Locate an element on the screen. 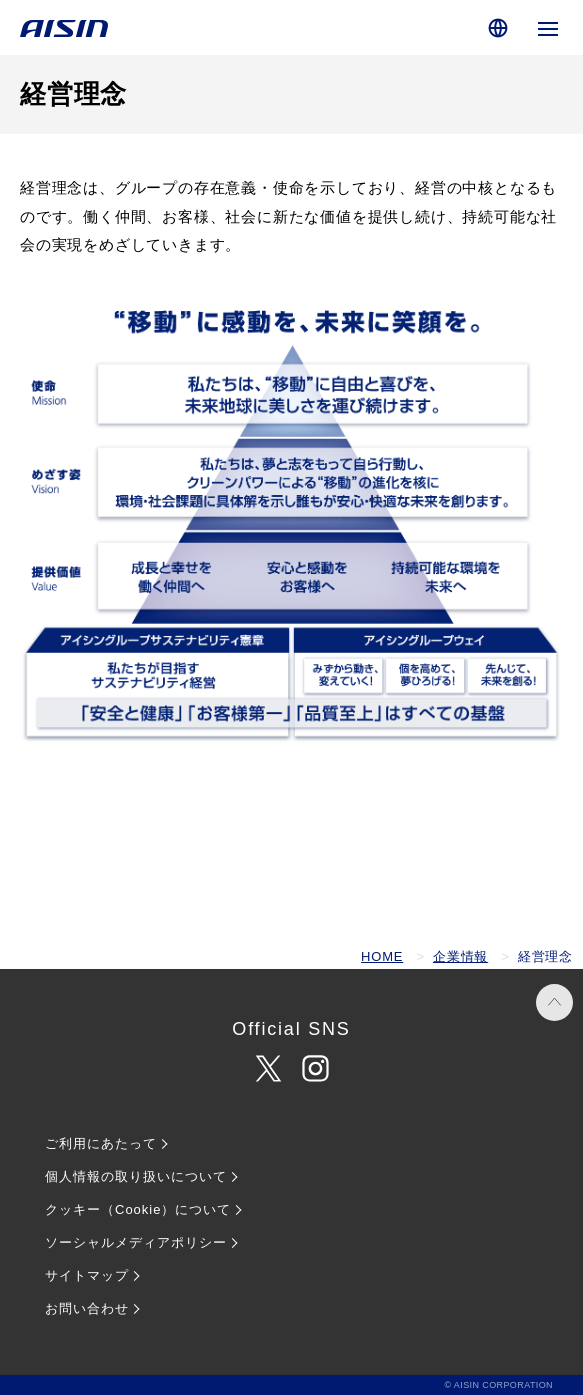 The width and height of the screenshot is (583, 1395). PAGE TOP is located at coordinates (554, 1002).